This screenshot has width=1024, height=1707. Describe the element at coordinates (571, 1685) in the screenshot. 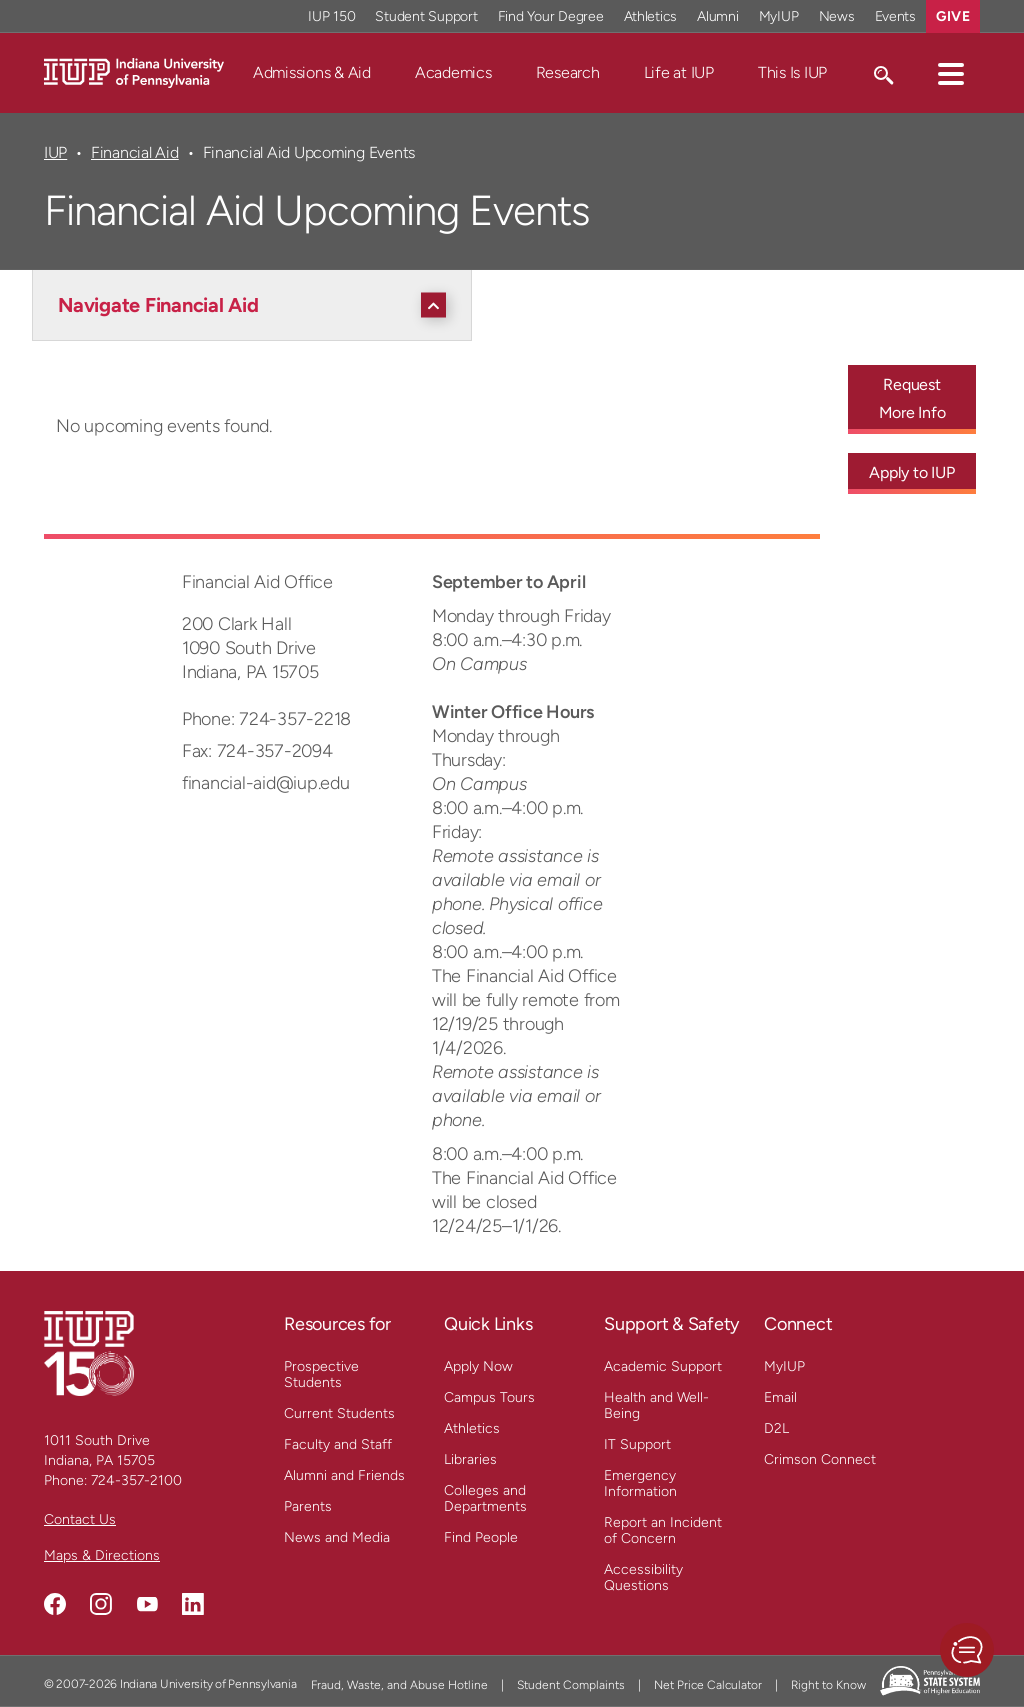

I see `Student Complaints` at that location.